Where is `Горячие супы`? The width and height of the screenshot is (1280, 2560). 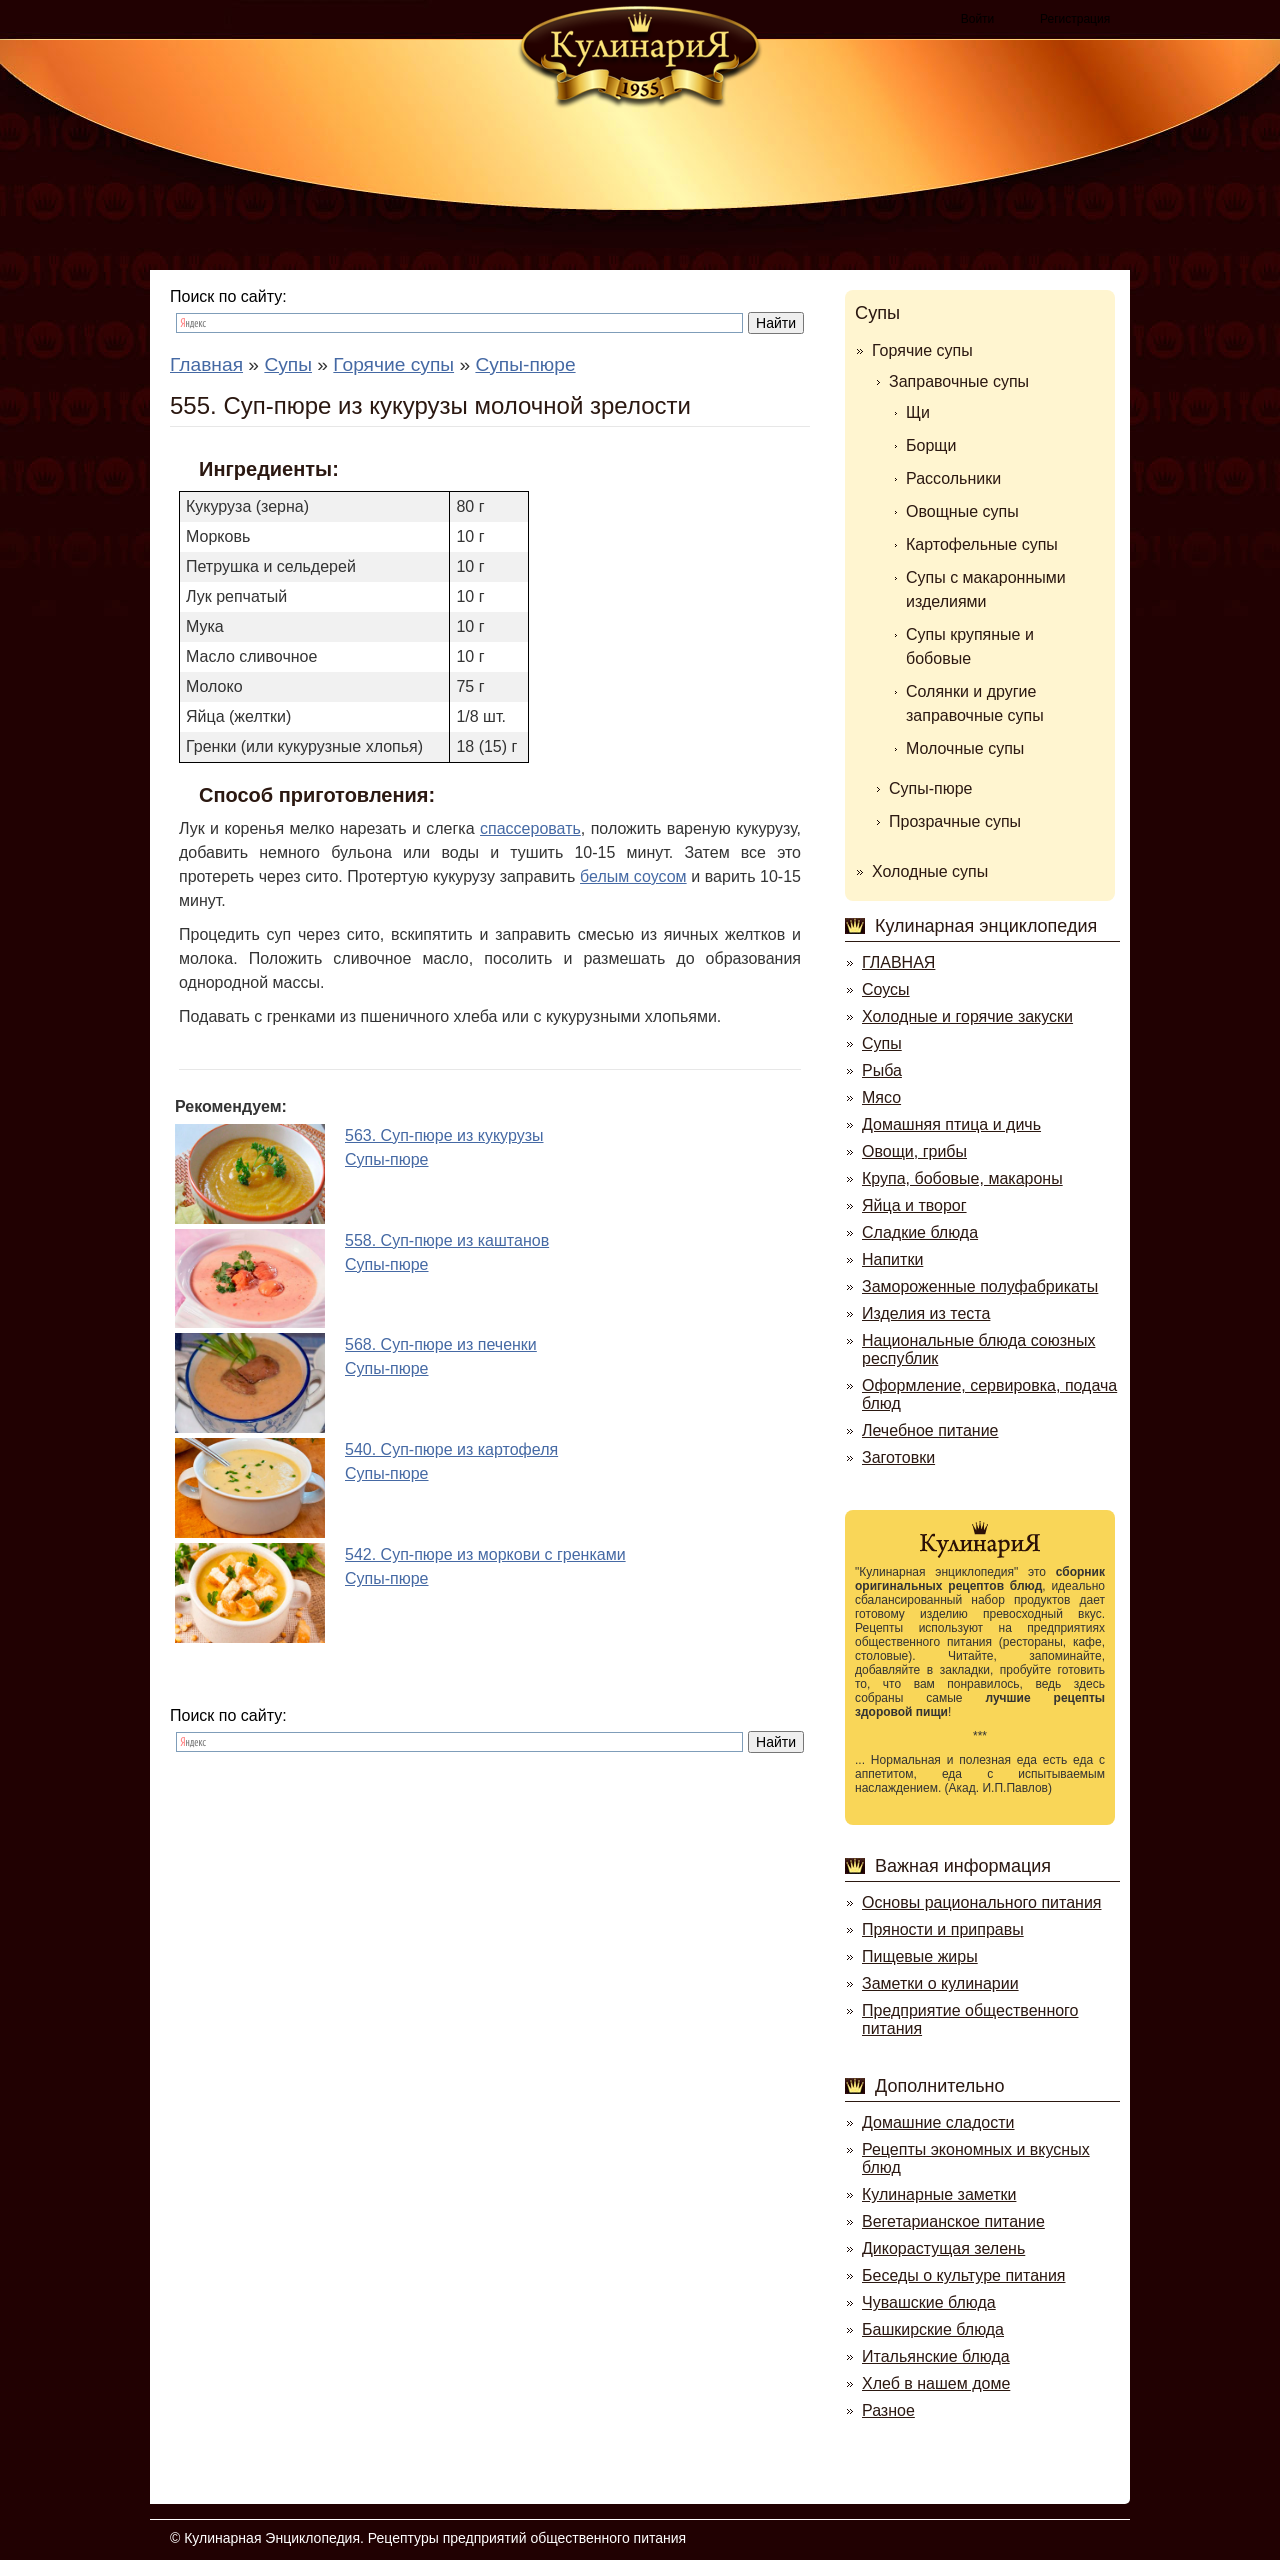 Горячие супы is located at coordinates (922, 350).